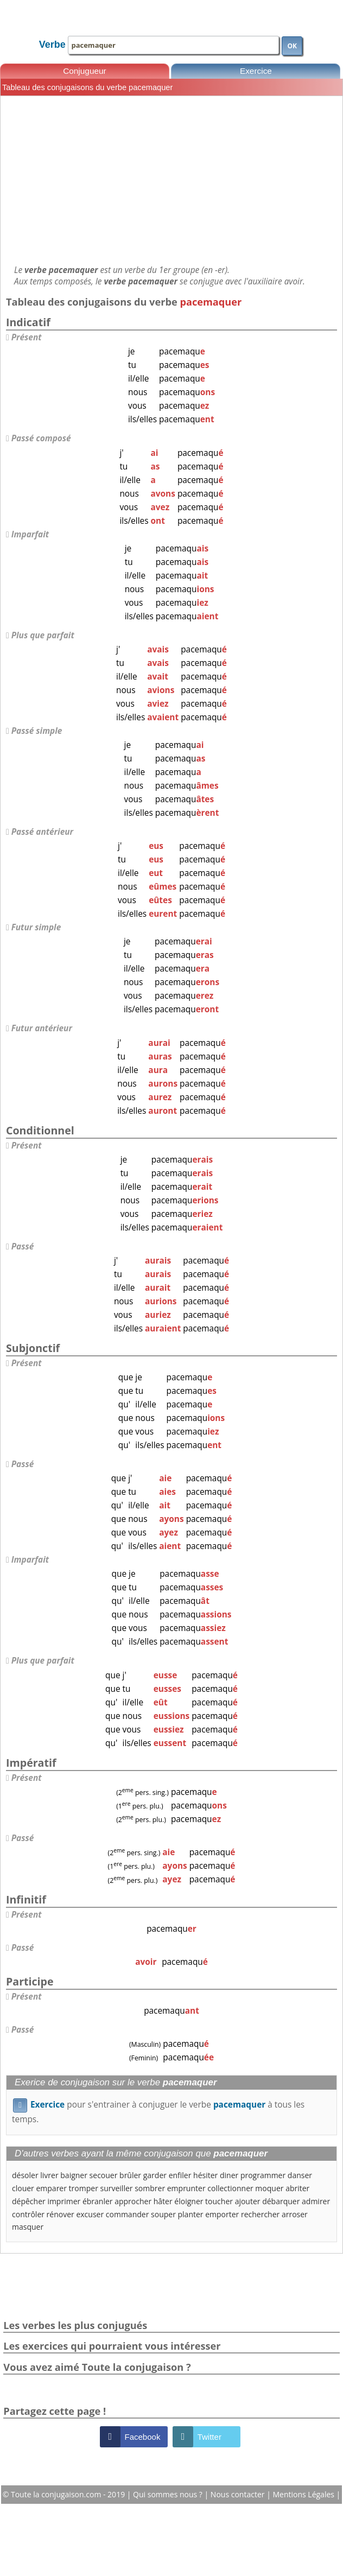  I want to click on Nous contacter, so click(238, 2494).